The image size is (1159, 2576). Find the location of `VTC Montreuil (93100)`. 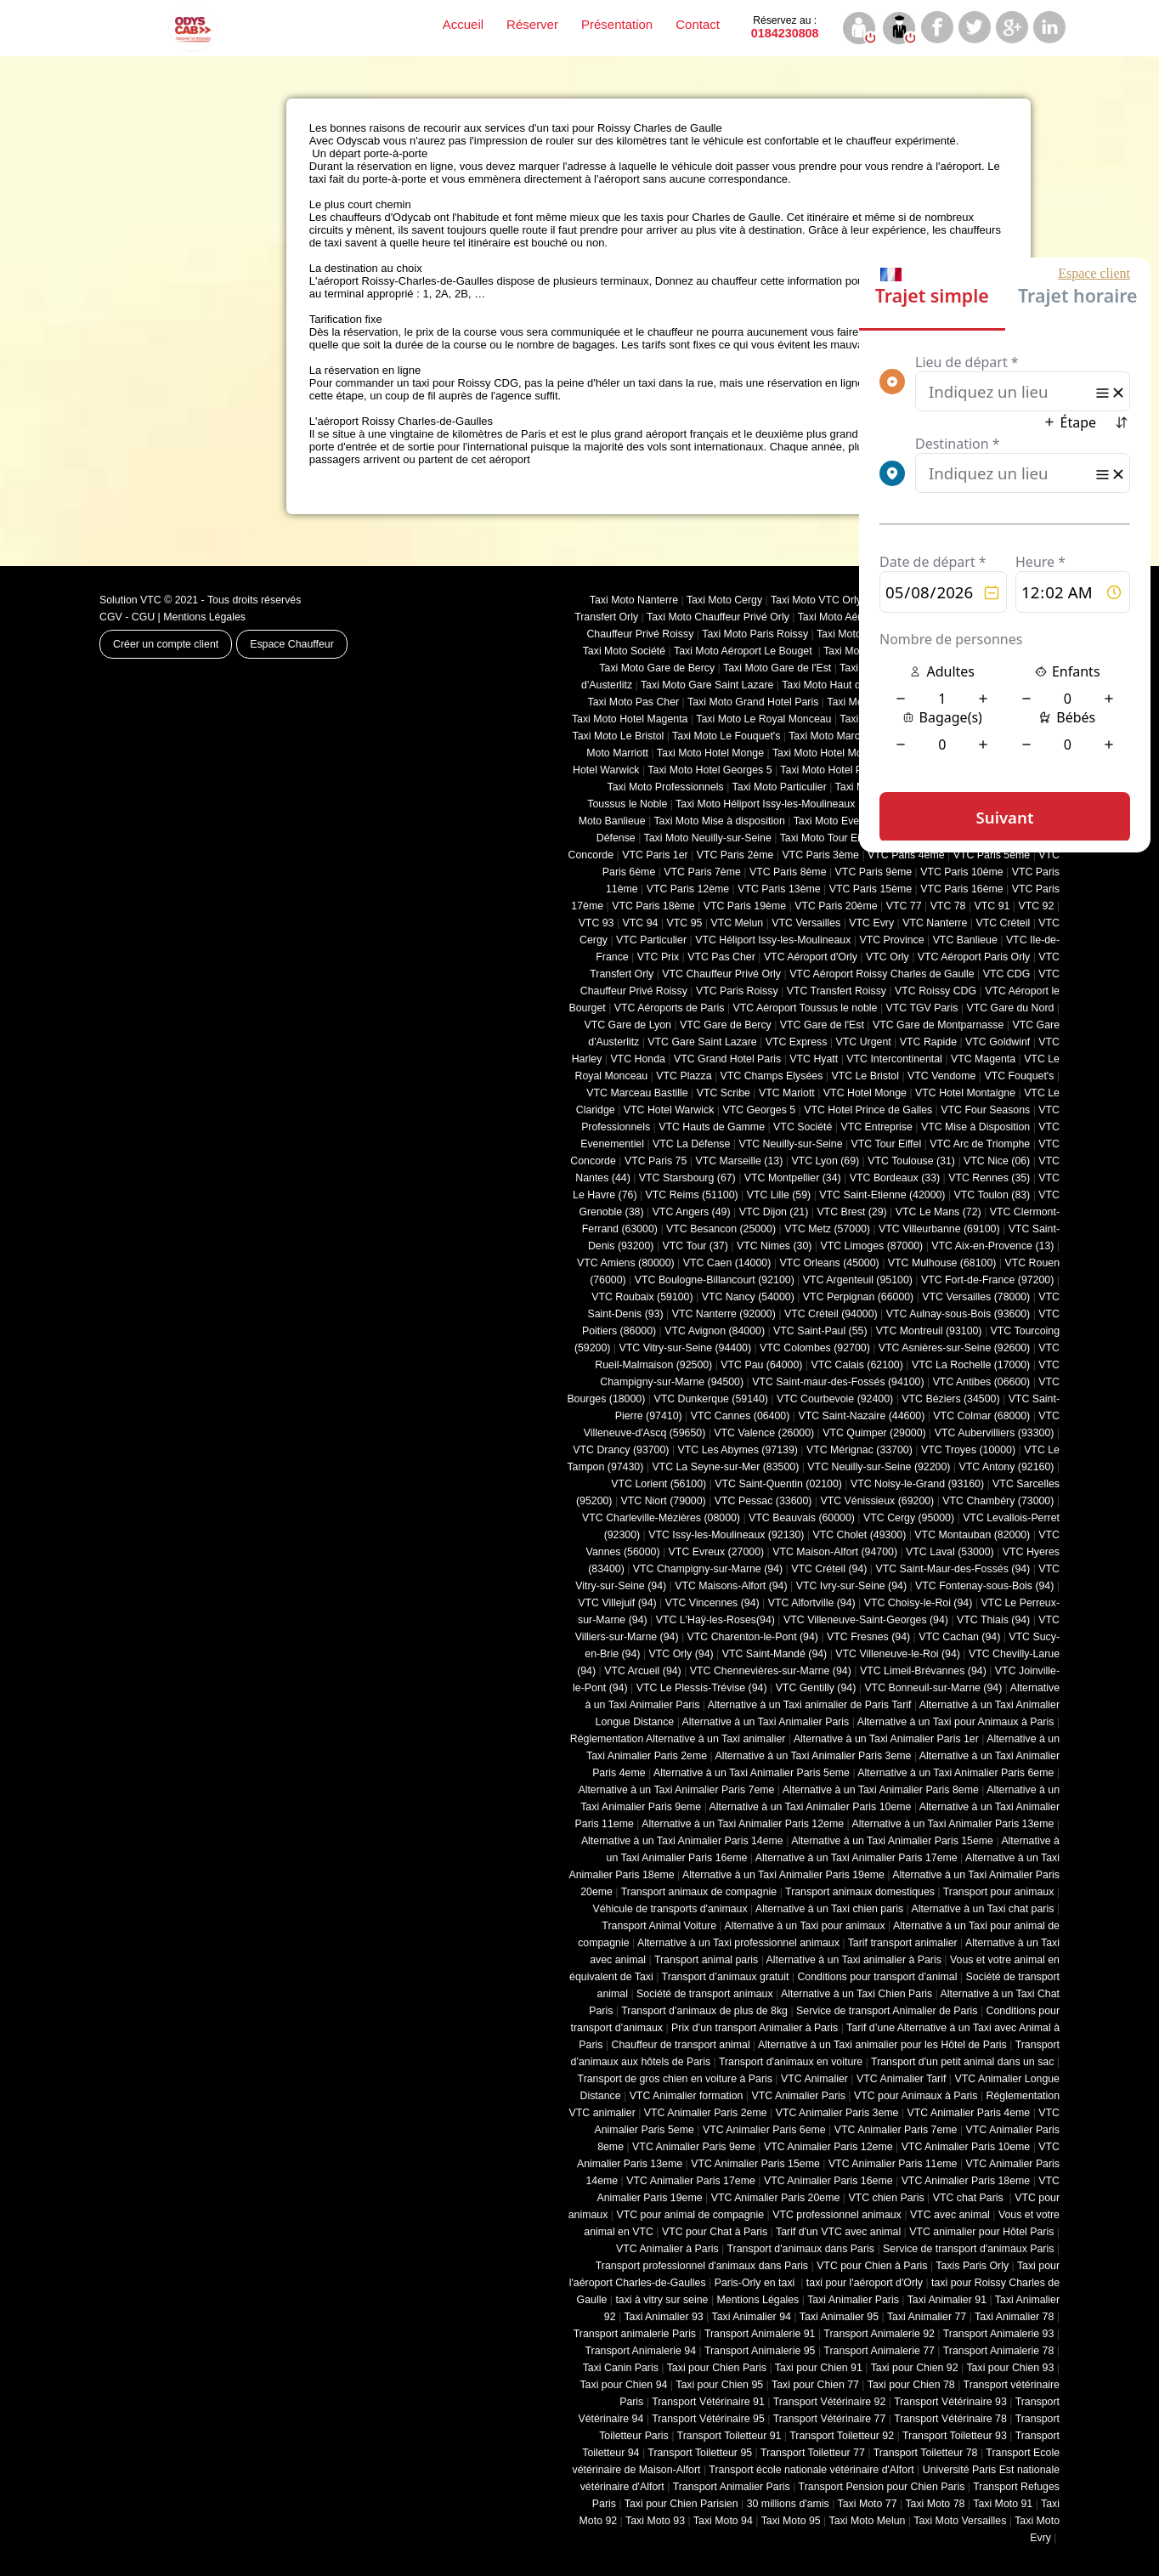

VTC Montreuil (93100) is located at coordinates (929, 1331).